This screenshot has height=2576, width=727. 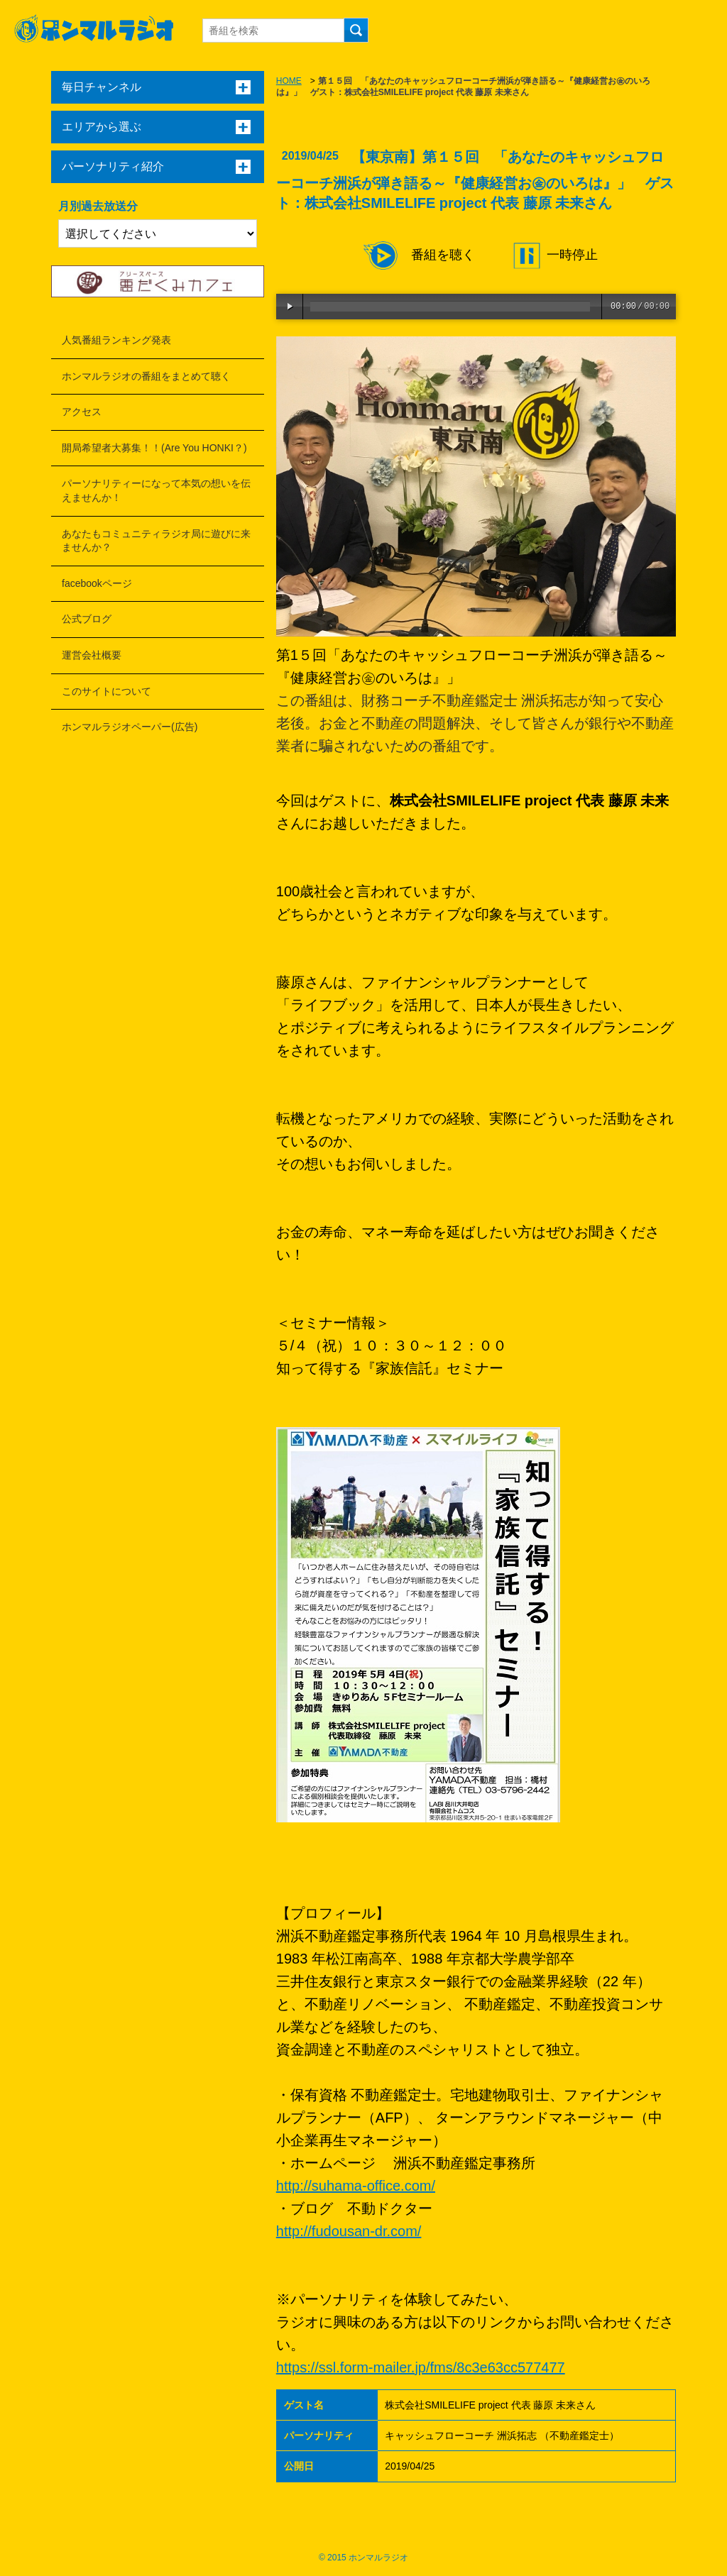 What do you see at coordinates (355, 2186) in the screenshot?
I see `http://suhama-office.com/` at bounding box center [355, 2186].